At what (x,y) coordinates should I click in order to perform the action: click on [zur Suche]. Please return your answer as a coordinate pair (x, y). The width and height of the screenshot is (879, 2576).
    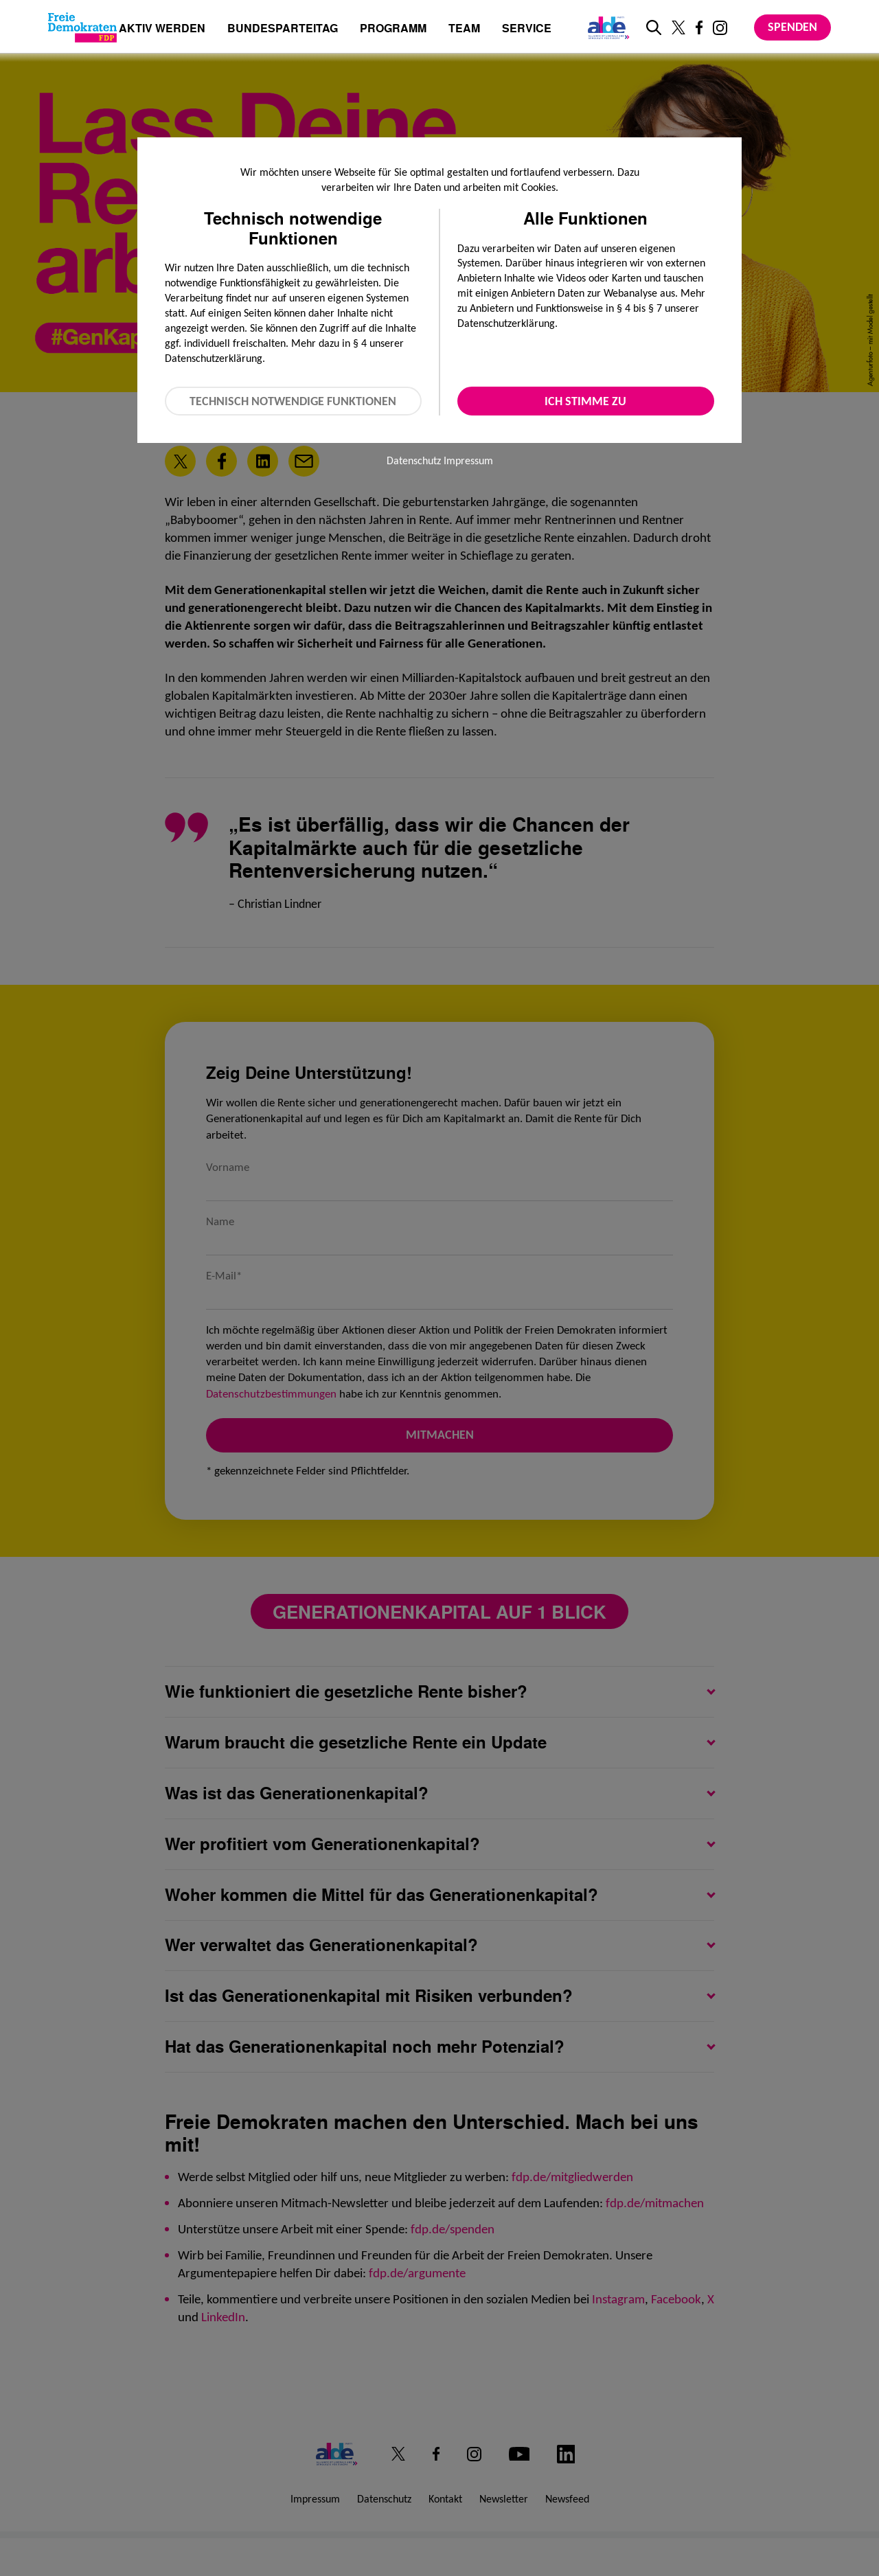
    Looking at the image, I should click on (653, 27).